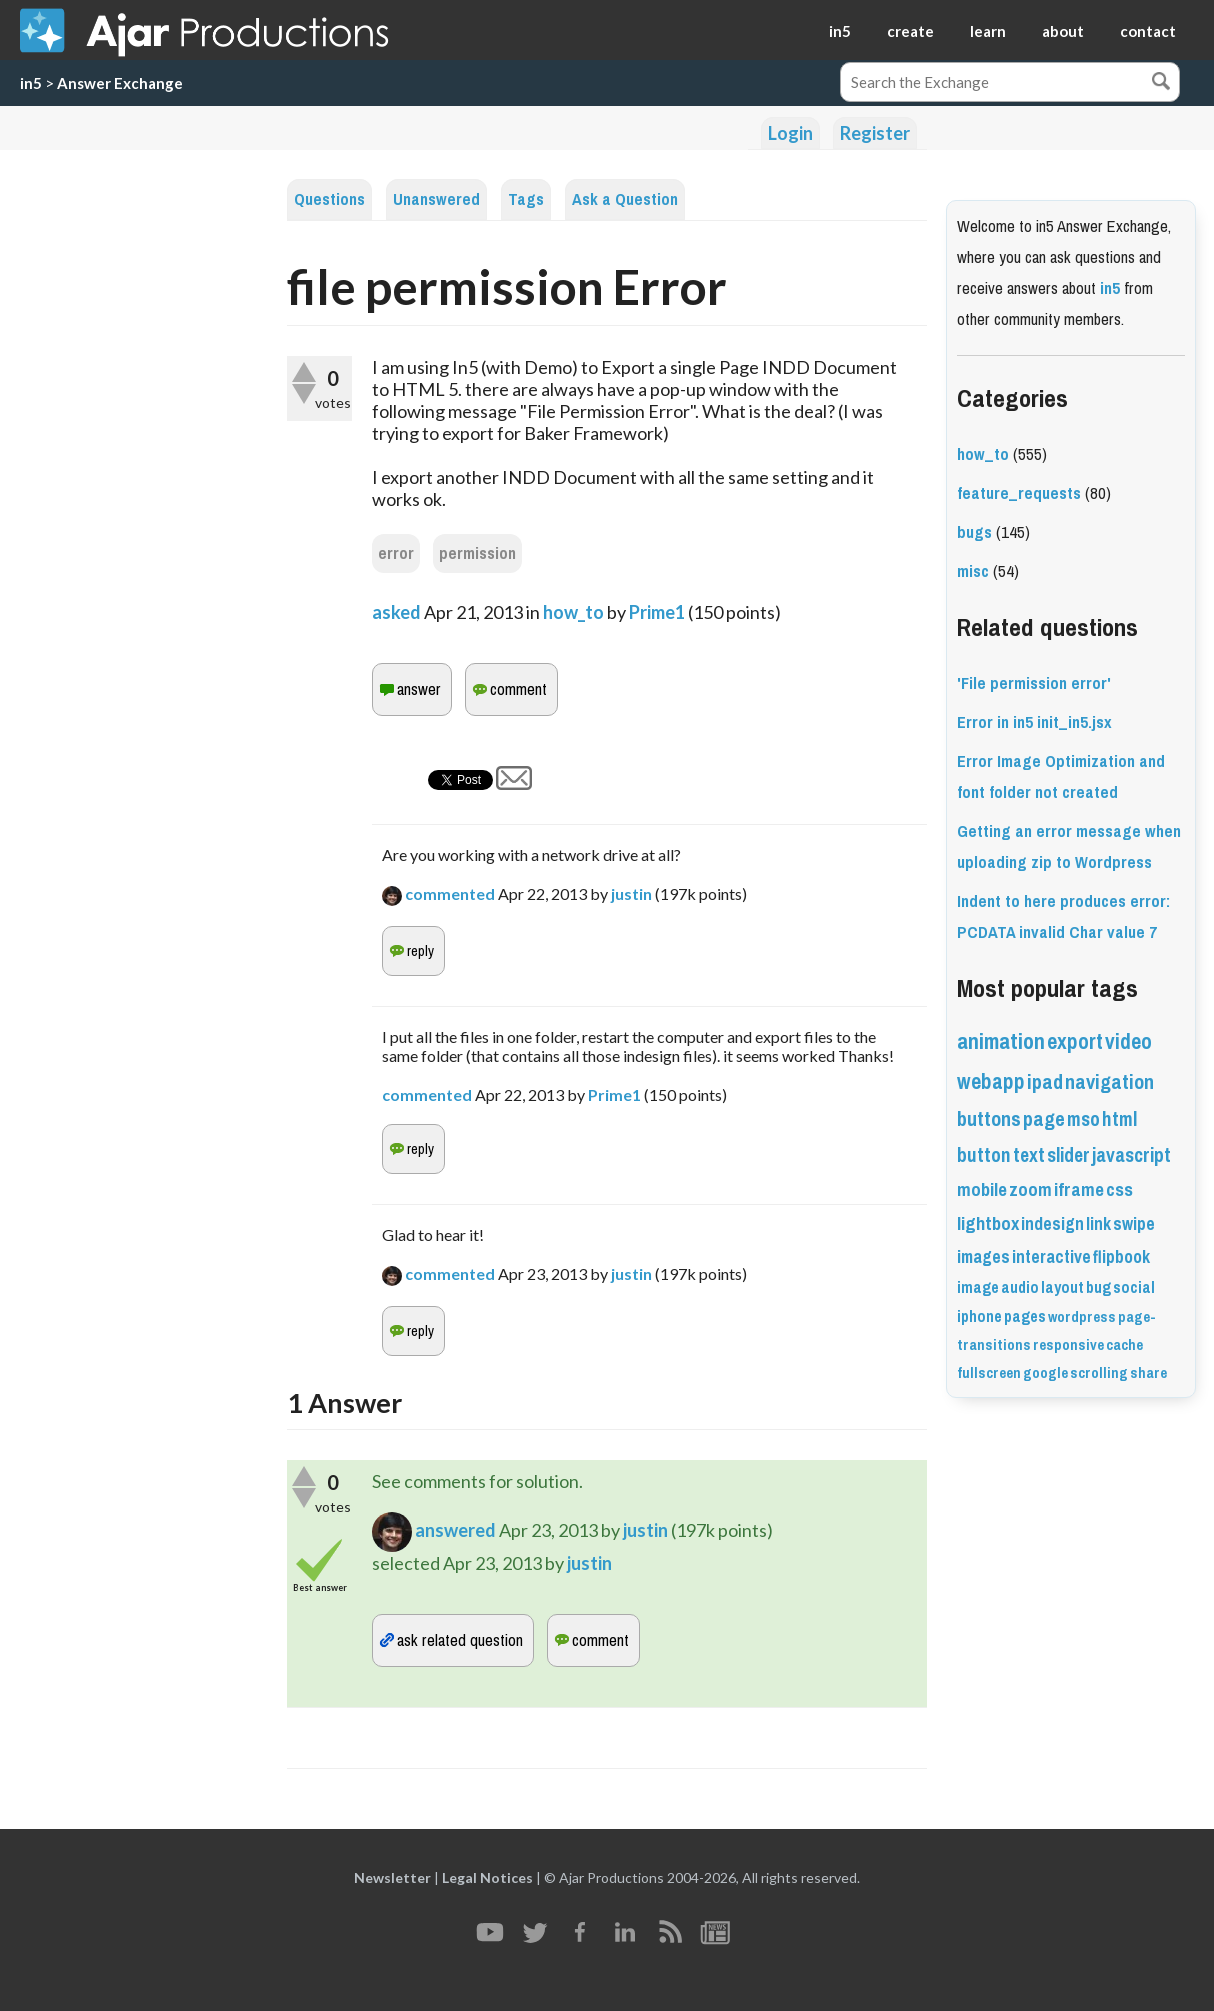 Image resolution: width=1214 pixels, height=2011 pixels. Describe the element at coordinates (1082, 1317) in the screenshot. I see `wordpress` at that location.